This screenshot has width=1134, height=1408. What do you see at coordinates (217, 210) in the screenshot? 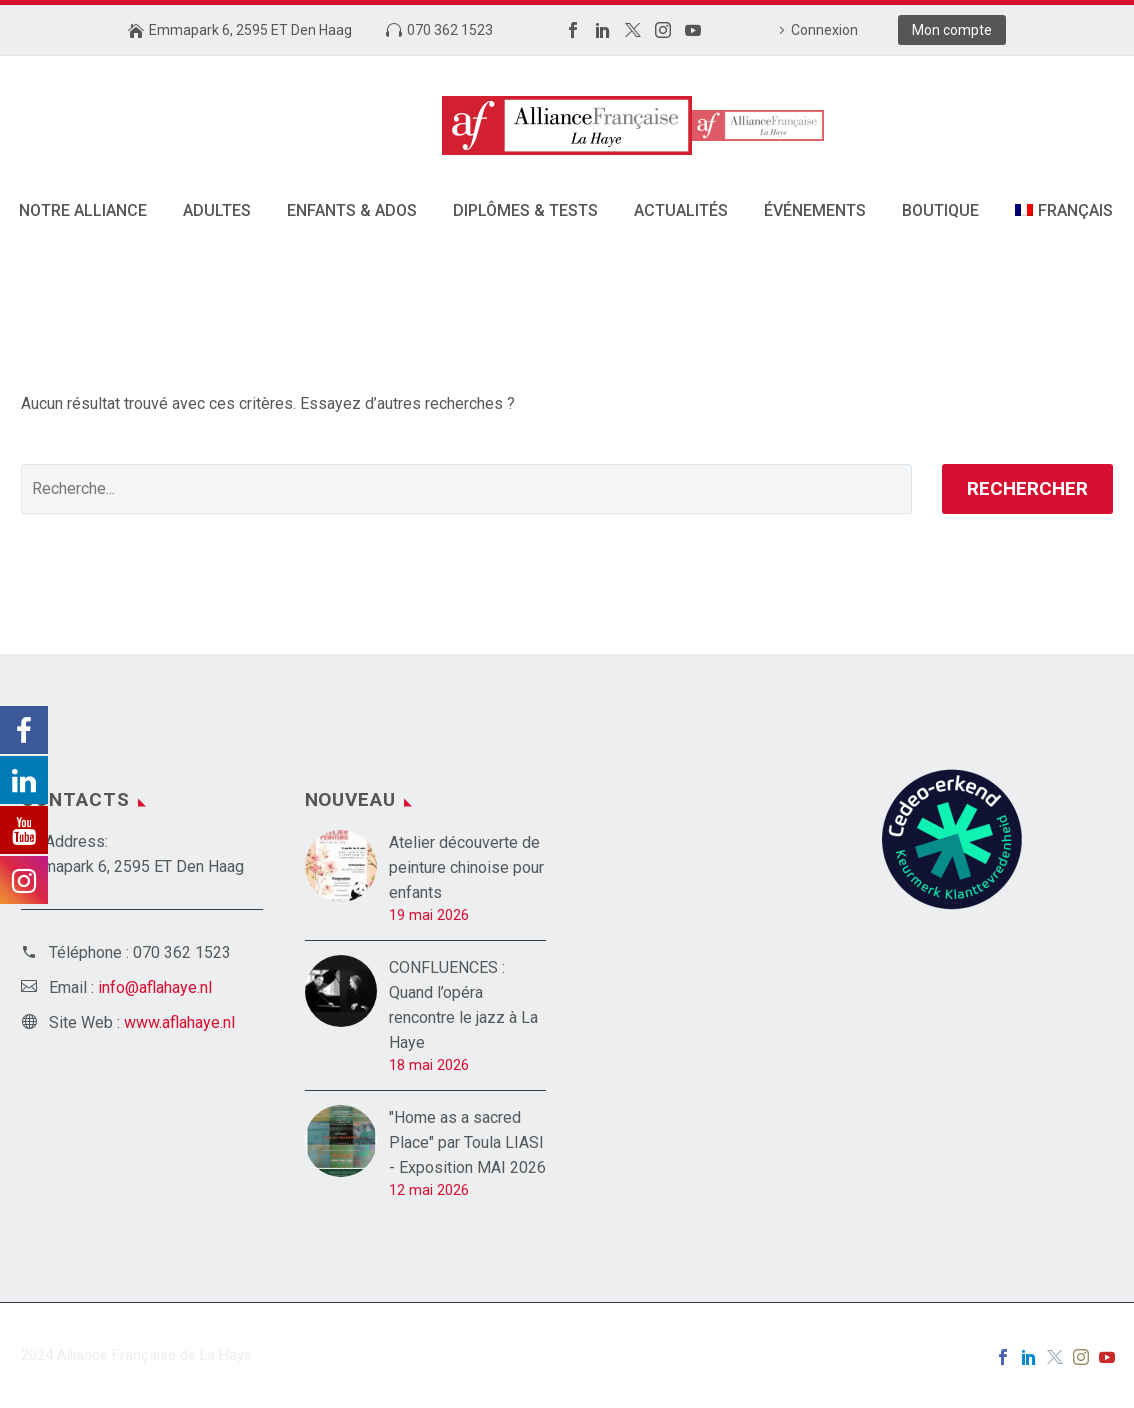
I see `Adultes` at bounding box center [217, 210].